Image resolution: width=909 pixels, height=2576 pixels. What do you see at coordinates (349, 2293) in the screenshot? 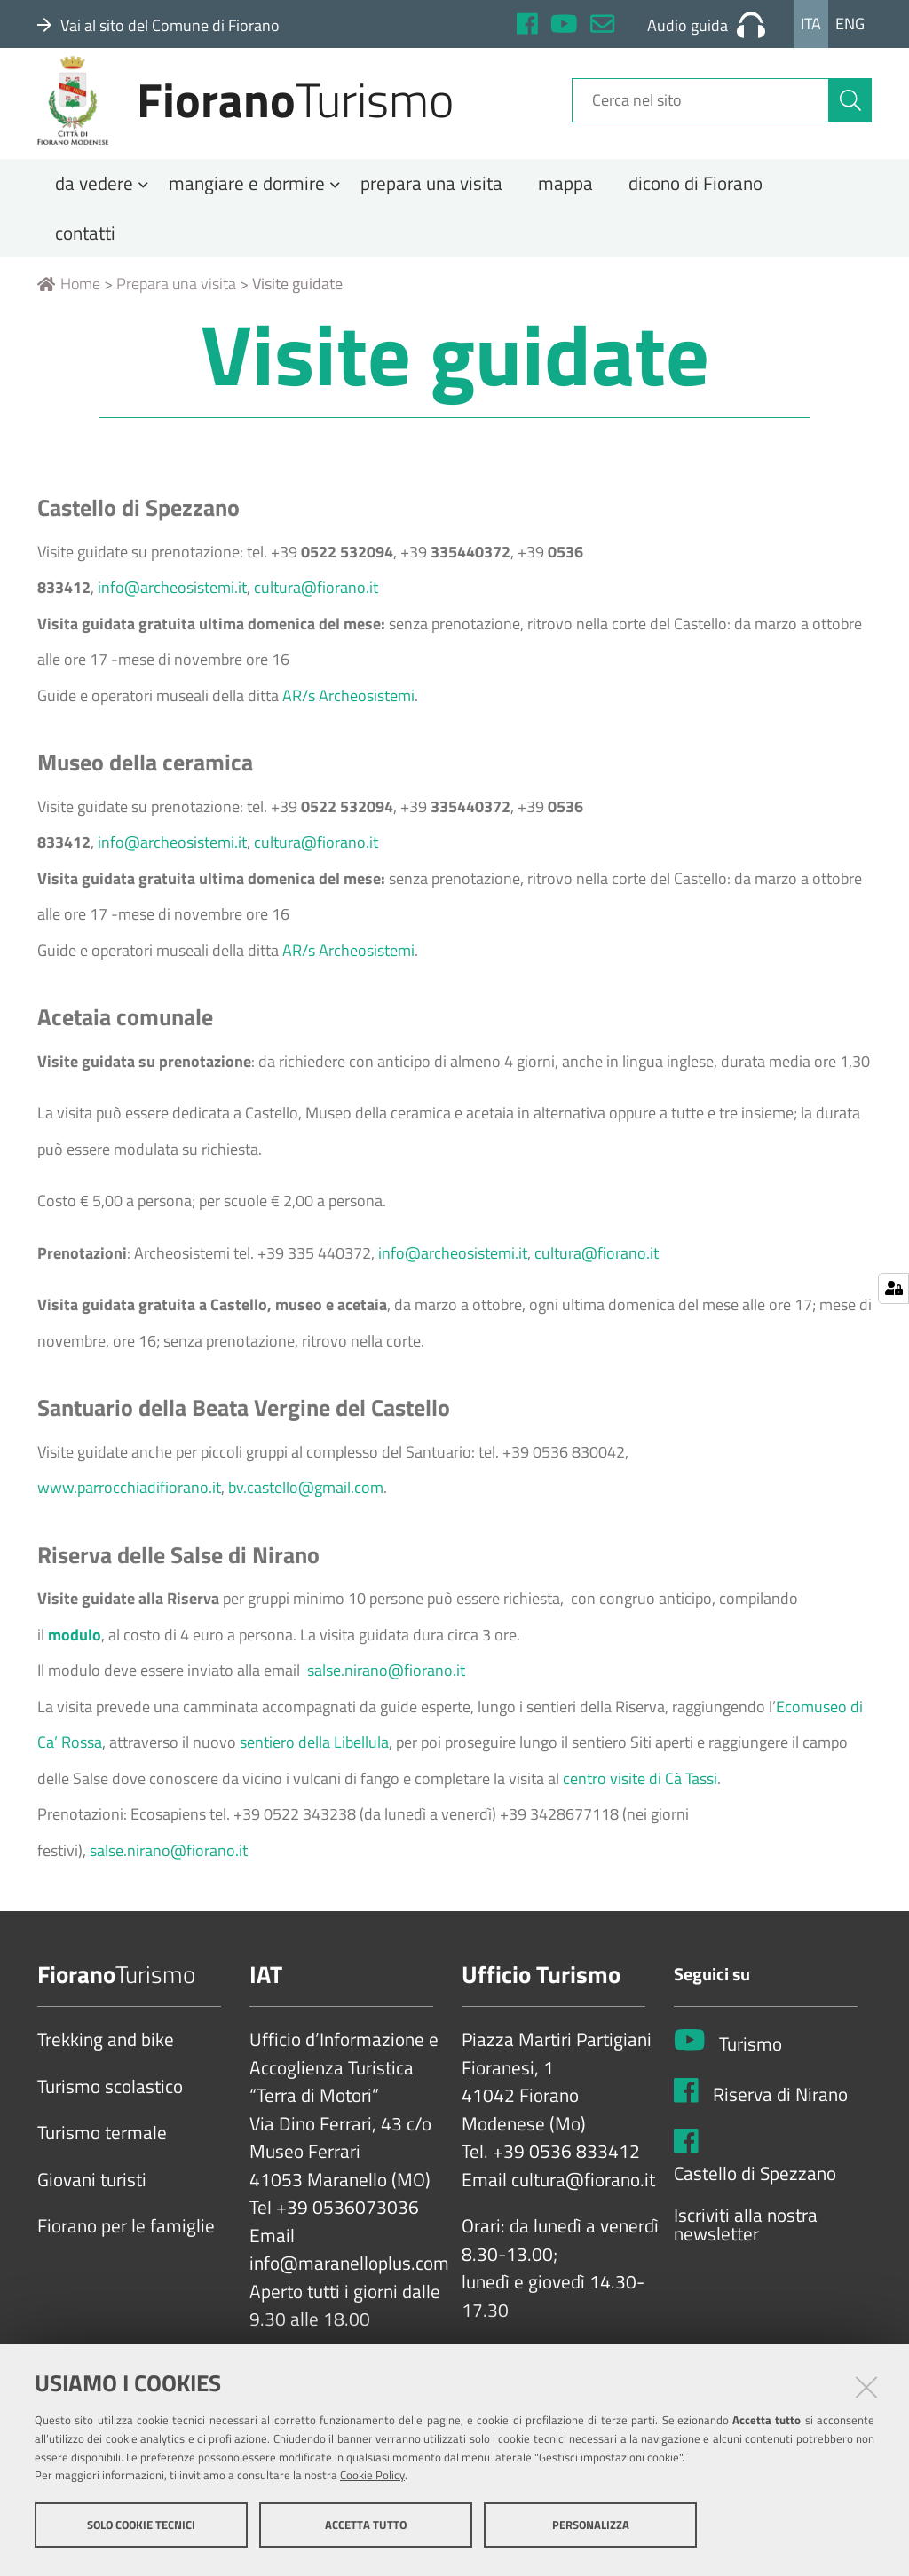
I see `info@maranelloplus.com` at bounding box center [349, 2293].